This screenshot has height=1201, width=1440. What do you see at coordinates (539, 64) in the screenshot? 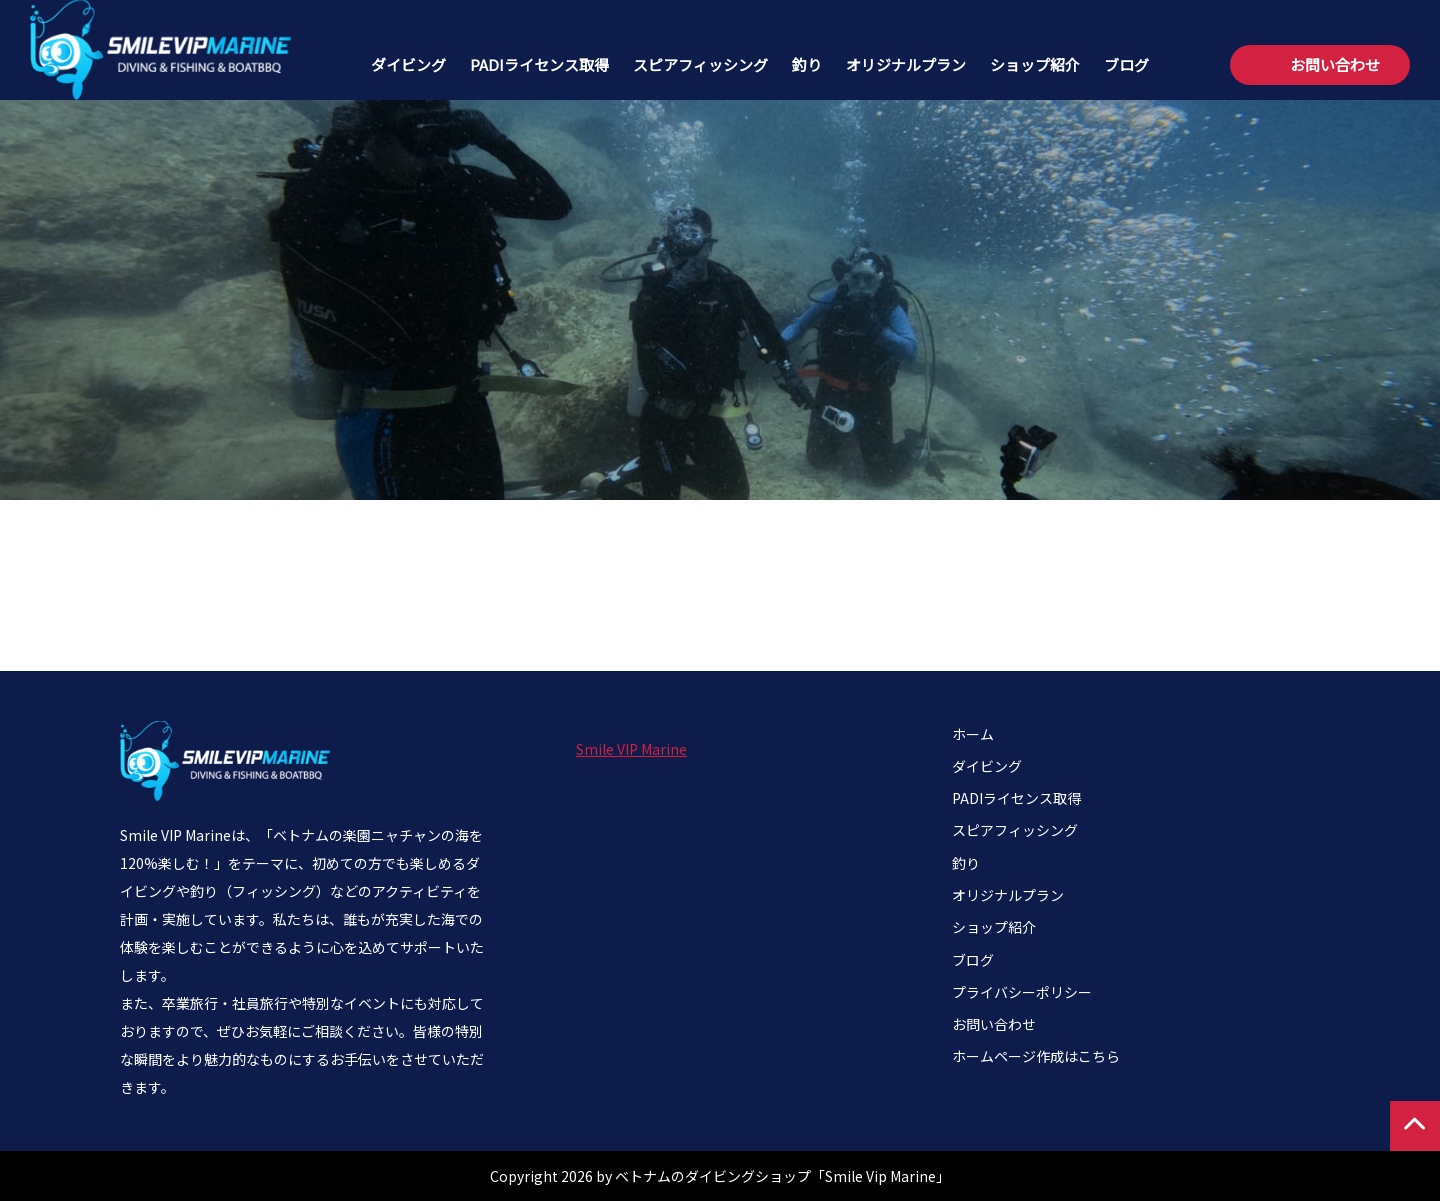
I see `PADIライセンス取得` at bounding box center [539, 64].